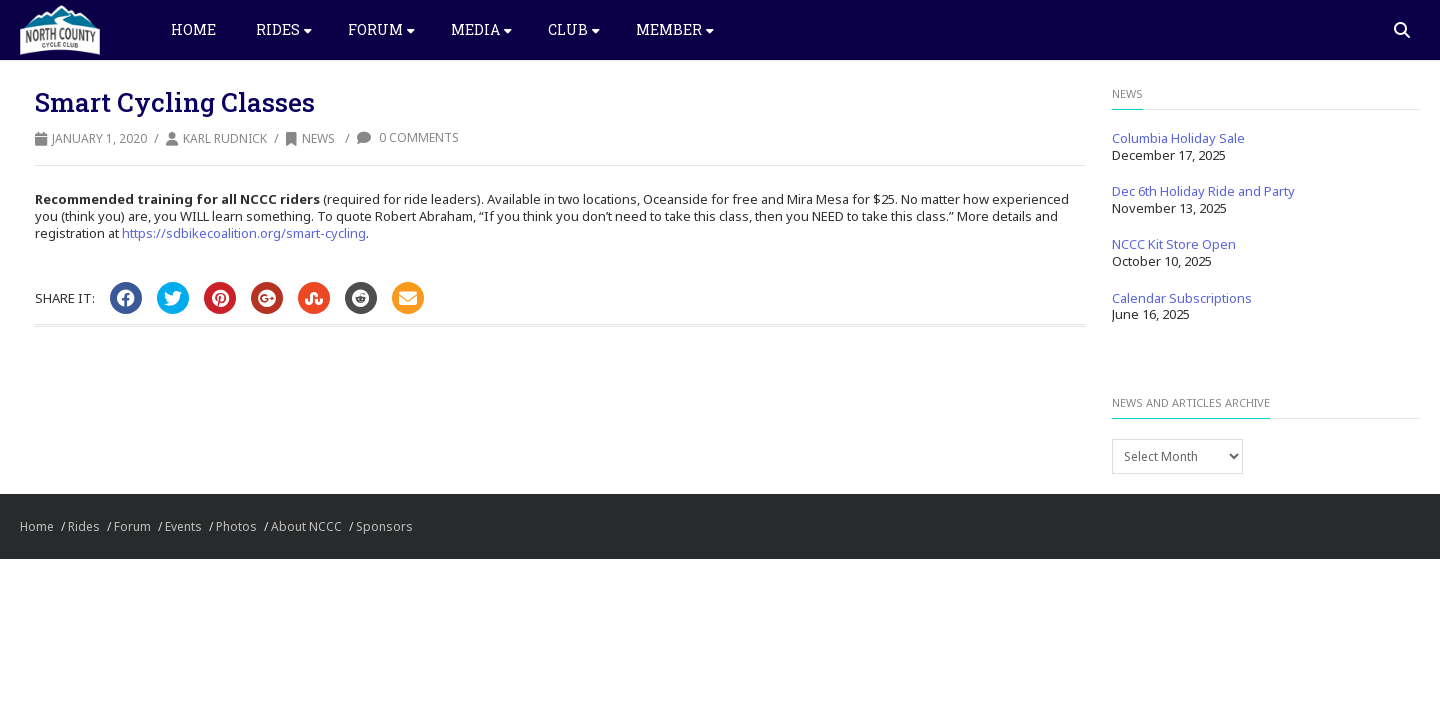 The image size is (1440, 720). Describe the element at coordinates (384, 526) in the screenshot. I see `Sponsors` at that location.